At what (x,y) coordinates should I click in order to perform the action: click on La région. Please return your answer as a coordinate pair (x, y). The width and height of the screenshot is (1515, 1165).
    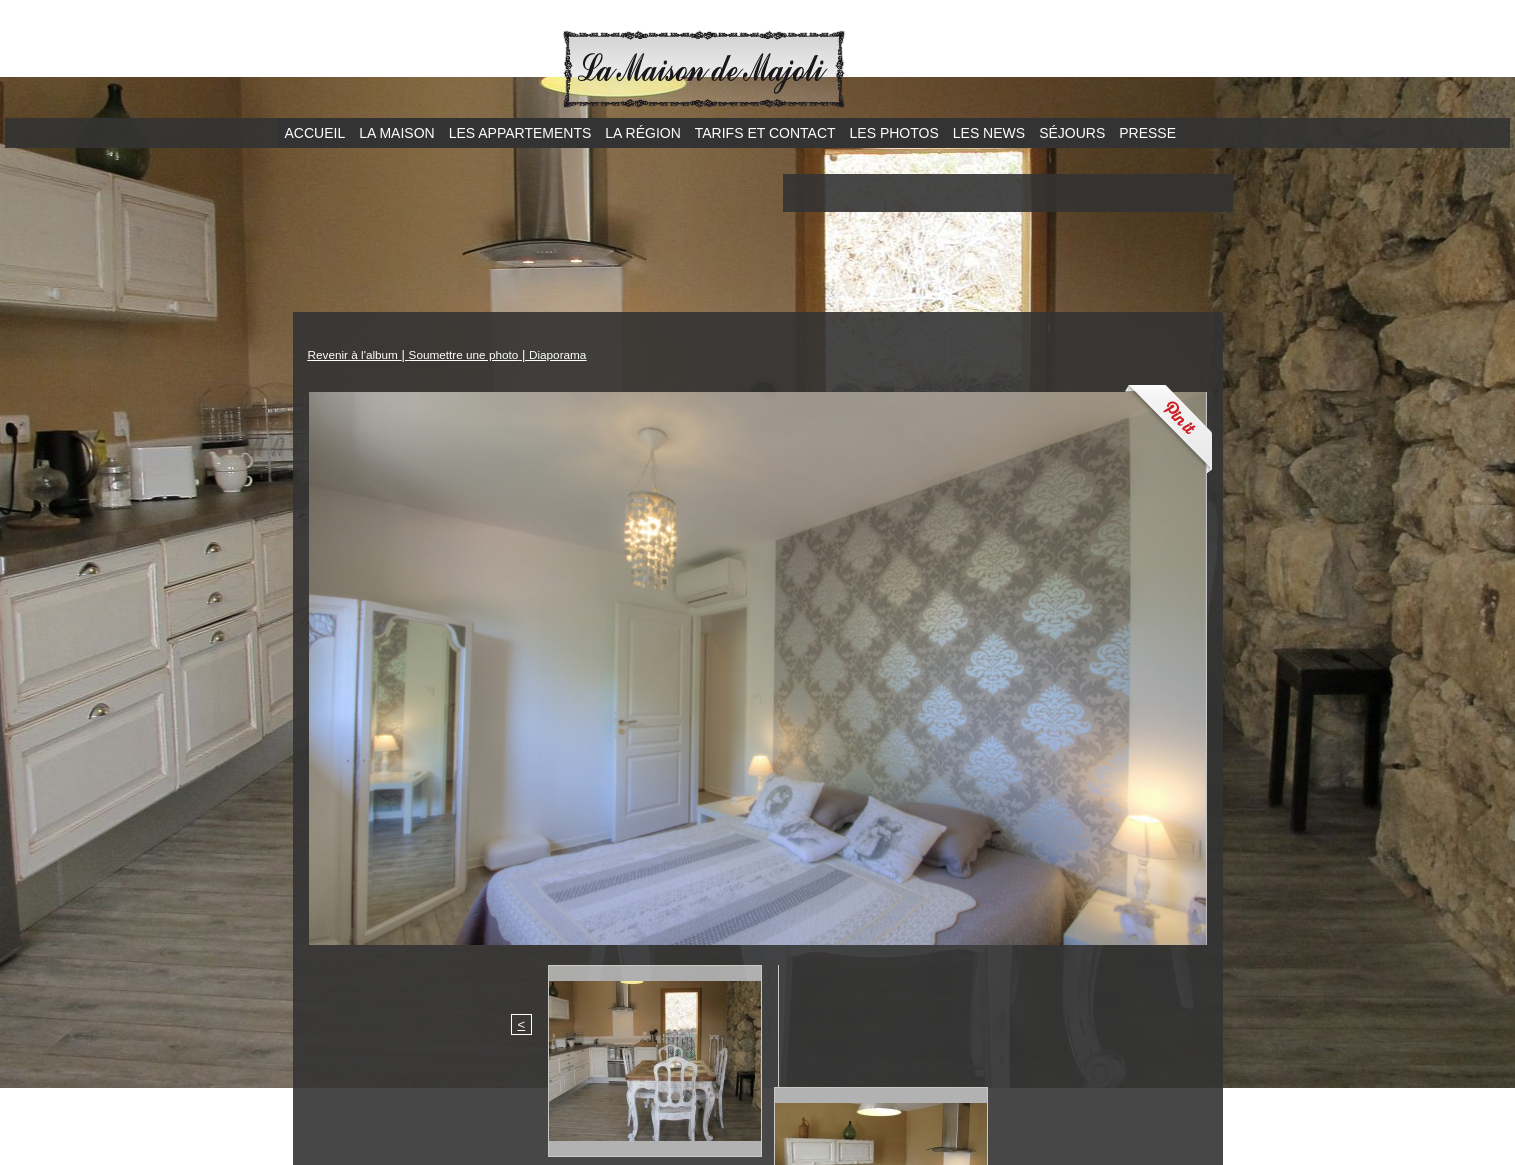
    Looking at the image, I should click on (642, 133).